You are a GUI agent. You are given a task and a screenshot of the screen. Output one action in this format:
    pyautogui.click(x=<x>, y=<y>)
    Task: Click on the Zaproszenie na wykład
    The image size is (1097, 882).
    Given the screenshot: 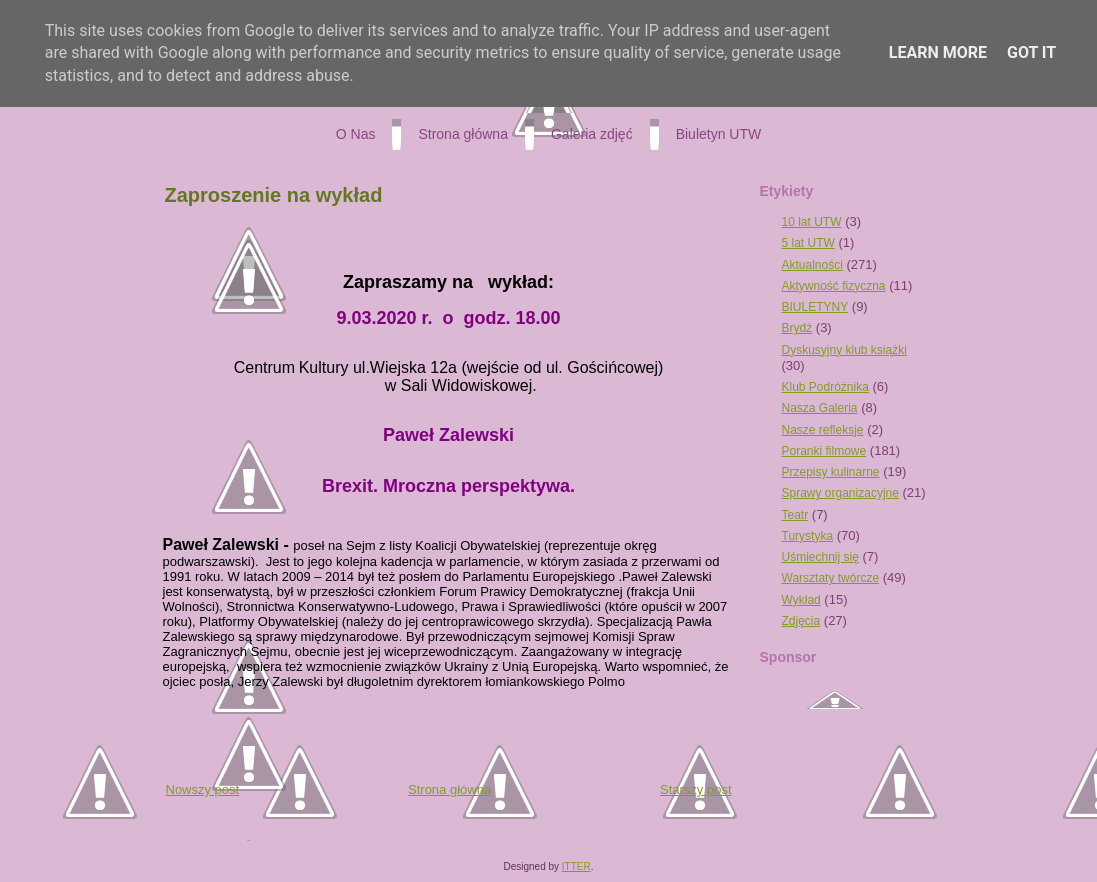 What is the action you would take?
    pyautogui.click(x=274, y=195)
    